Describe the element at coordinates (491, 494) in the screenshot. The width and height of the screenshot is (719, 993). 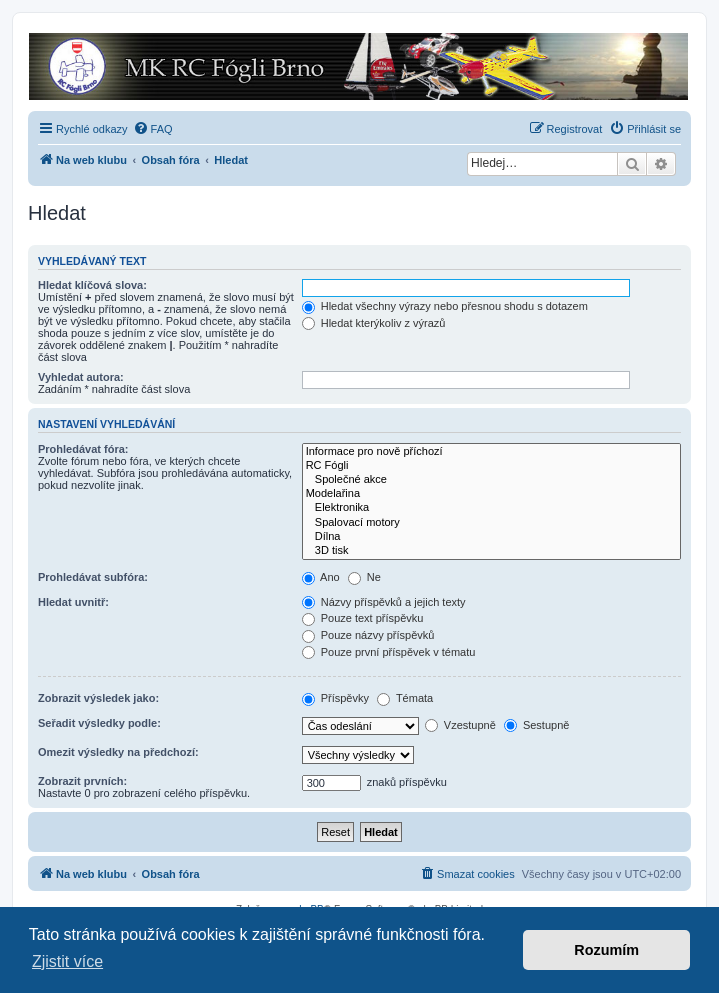
I see `Modelařina` at that location.